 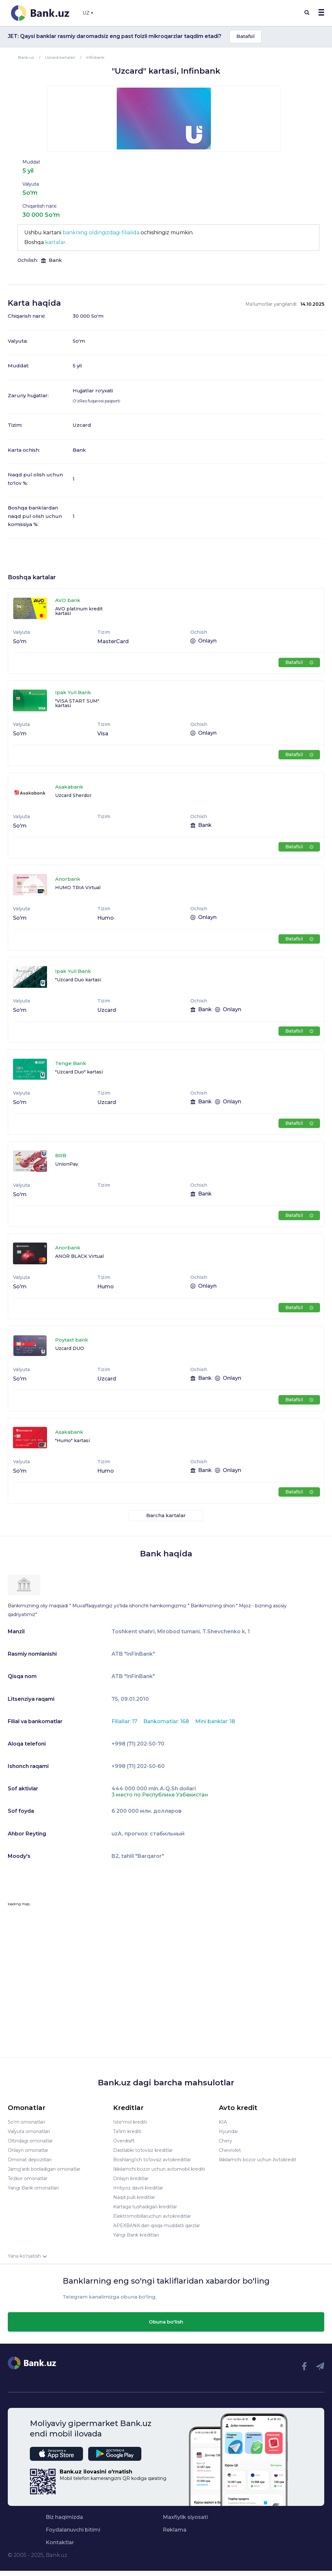 I want to click on Ta'lim krediti, so click(x=127, y=2131).